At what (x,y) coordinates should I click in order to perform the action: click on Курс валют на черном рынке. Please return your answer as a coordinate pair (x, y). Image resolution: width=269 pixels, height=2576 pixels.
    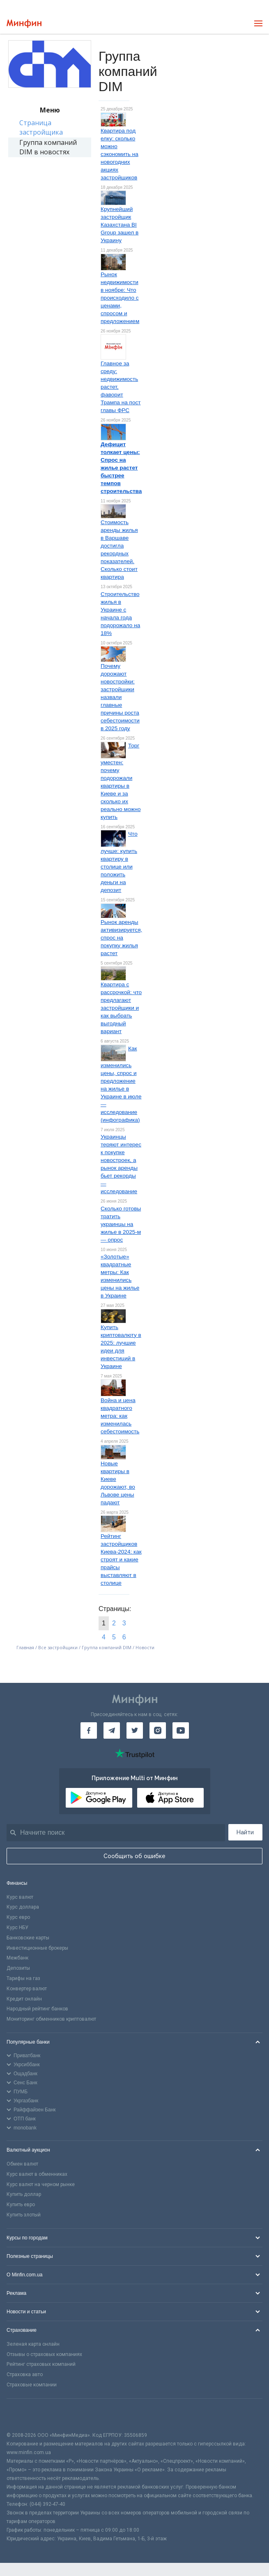
    Looking at the image, I should click on (41, 2184).